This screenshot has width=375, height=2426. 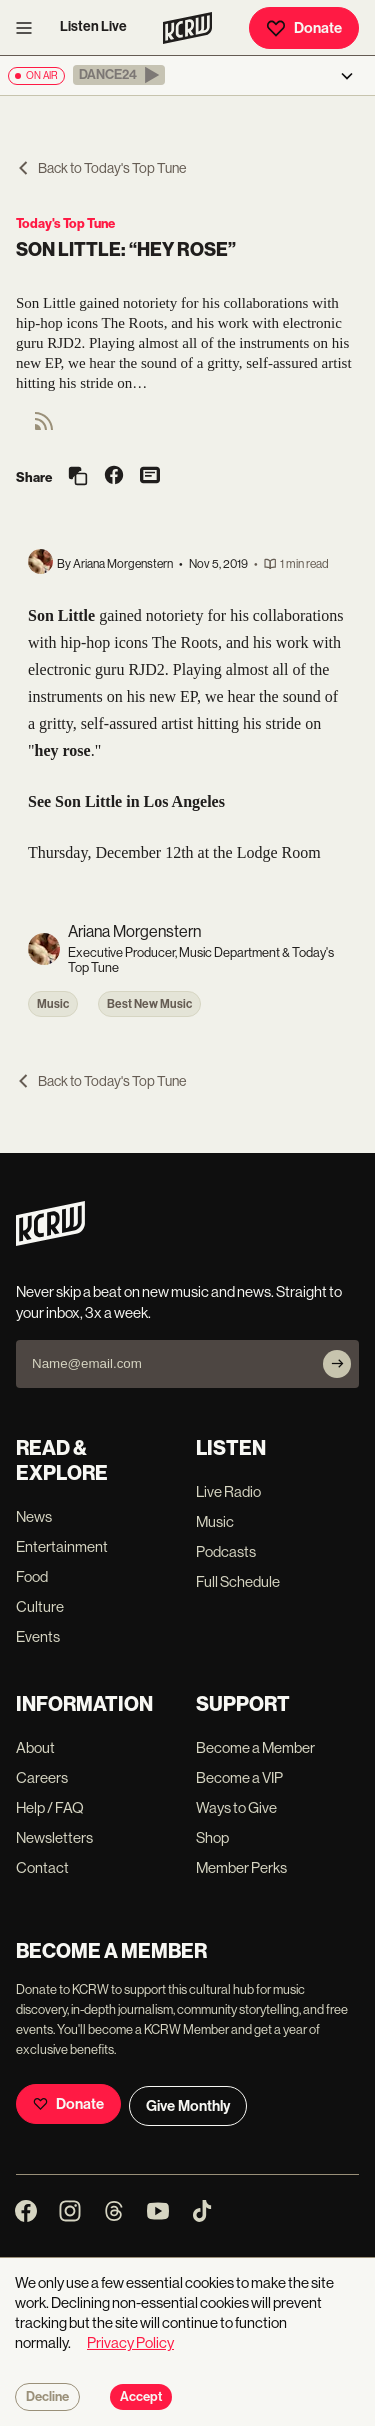 What do you see at coordinates (93, 26) in the screenshot?
I see `Listen Live` at bounding box center [93, 26].